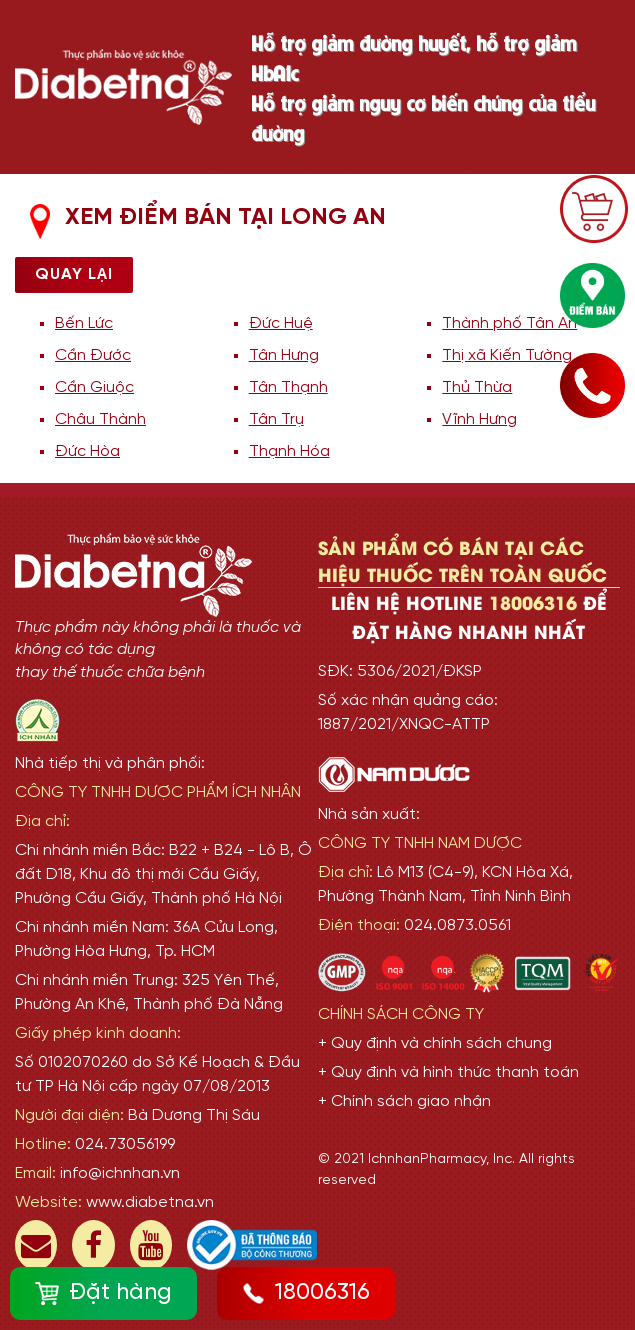 This screenshot has height=1330, width=635. I want to click on Thủ Thừa, so click(477, 387).